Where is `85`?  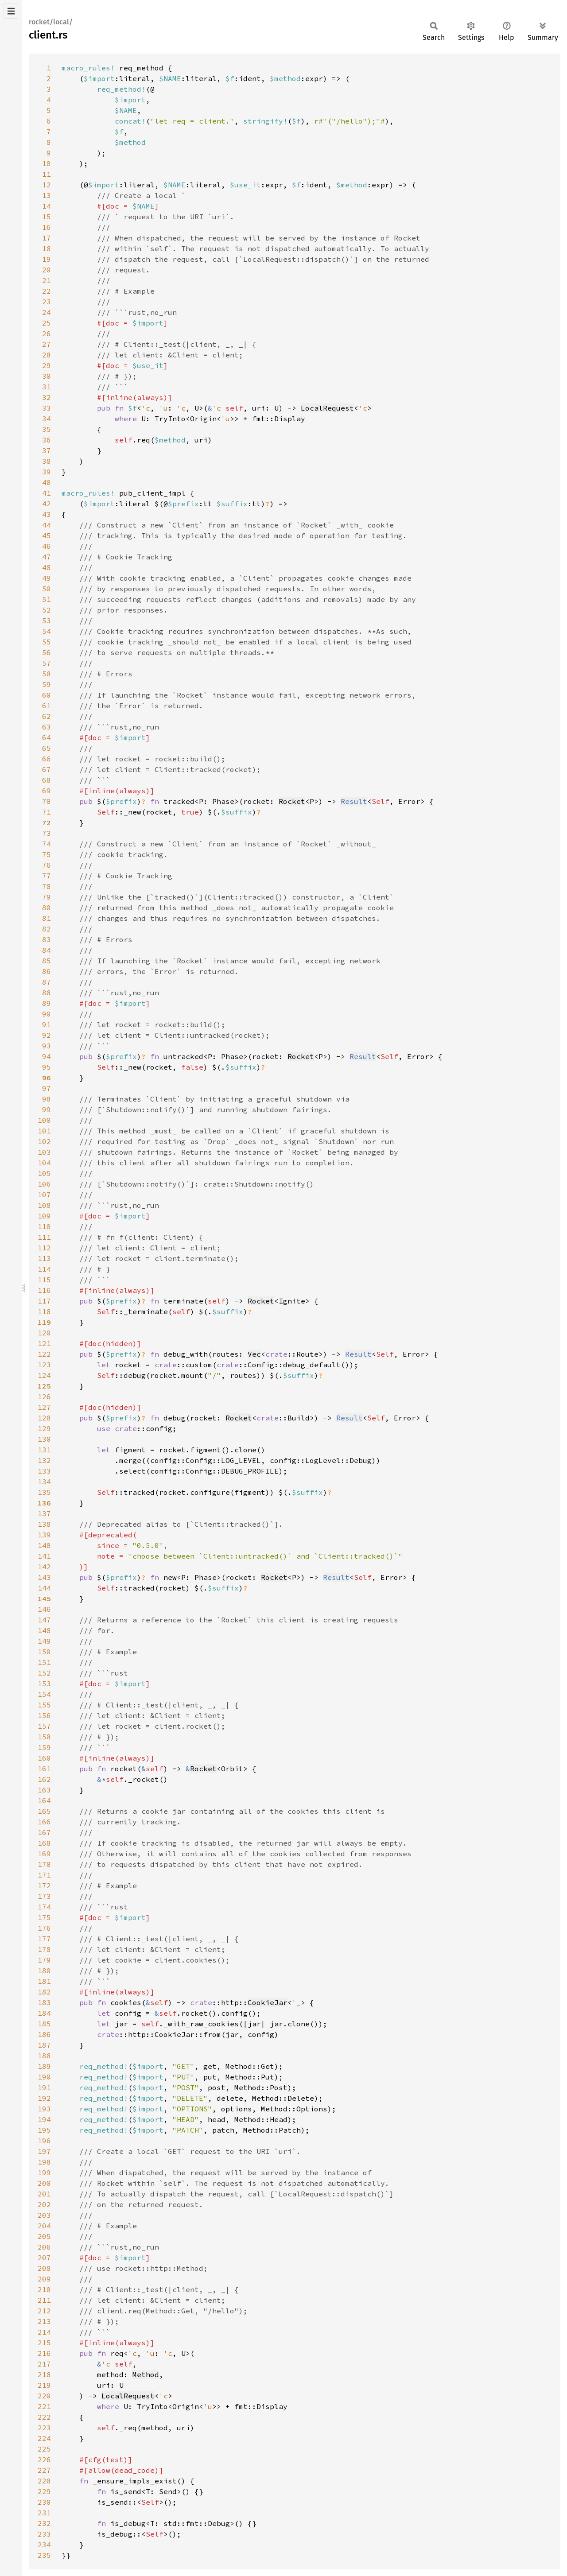 85 is located at coordinates (46, 960).